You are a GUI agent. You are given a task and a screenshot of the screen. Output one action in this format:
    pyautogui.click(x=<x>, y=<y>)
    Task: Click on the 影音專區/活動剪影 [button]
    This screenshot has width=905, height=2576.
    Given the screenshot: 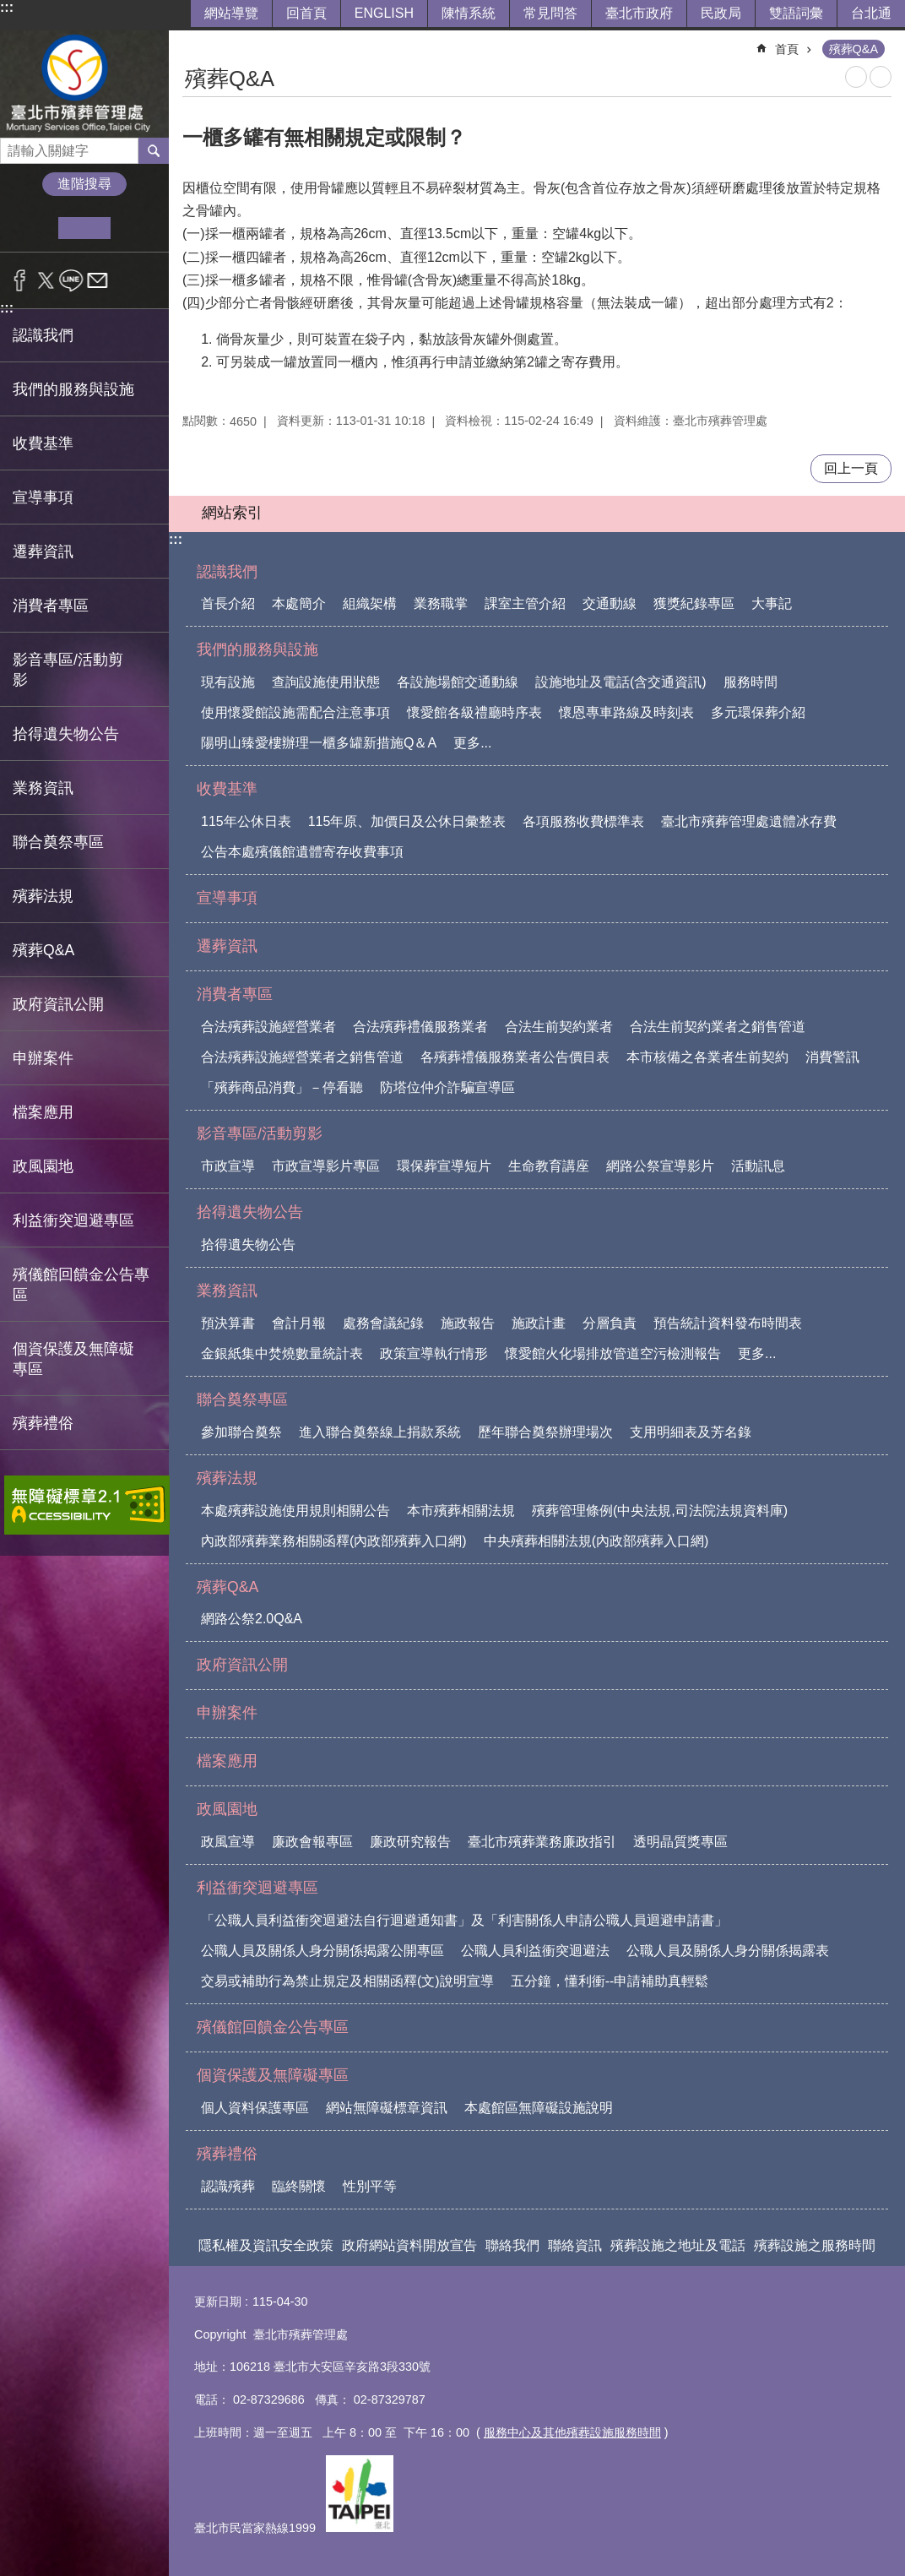 What is the action you would take?
    pyautogui.click(x=68, y=669)
    